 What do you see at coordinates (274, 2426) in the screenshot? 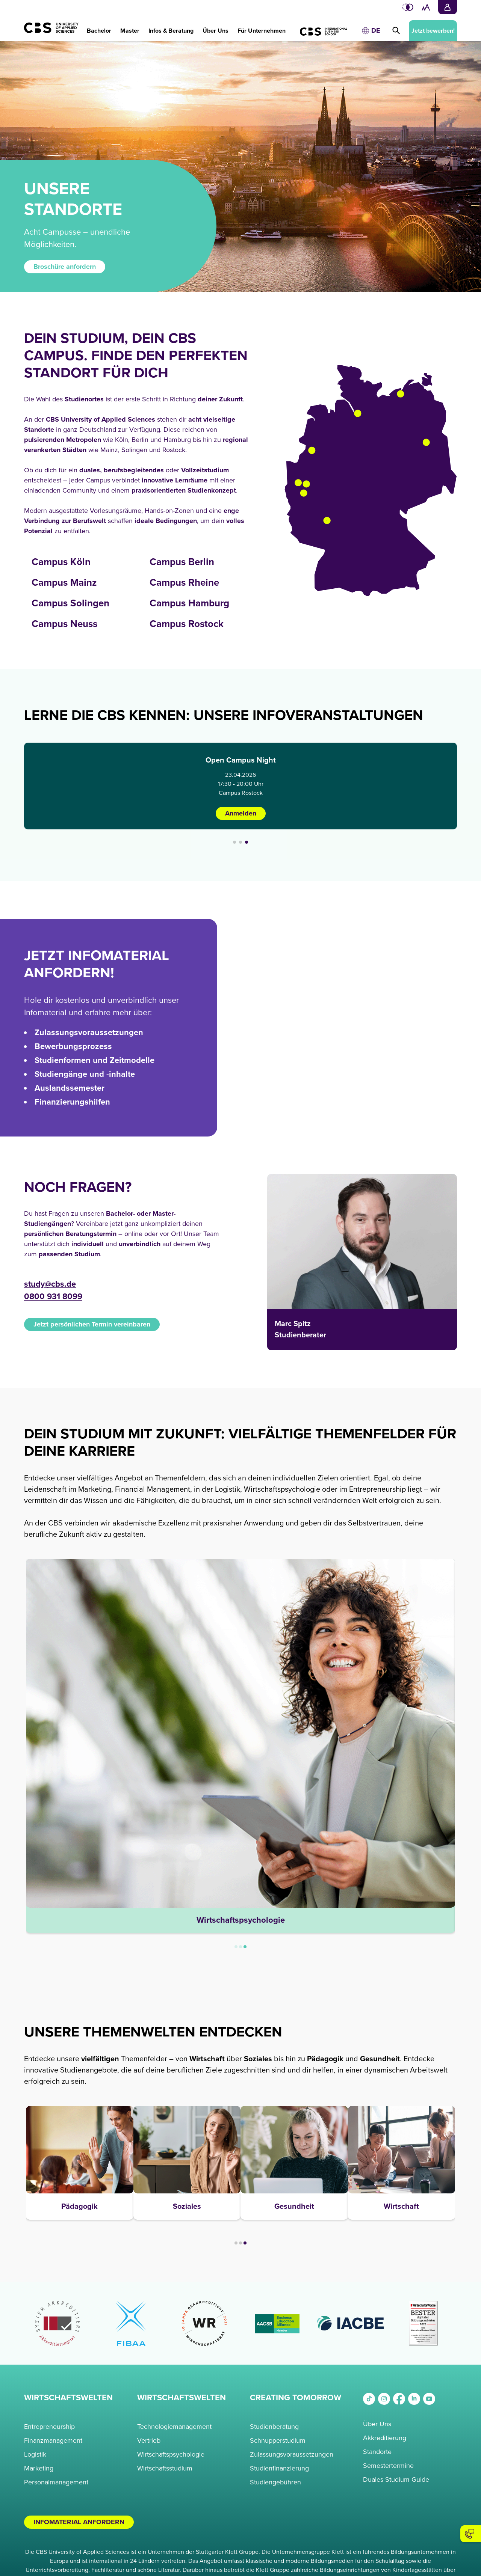
I see `Studienberatung` at bounding box center [274, 2426].